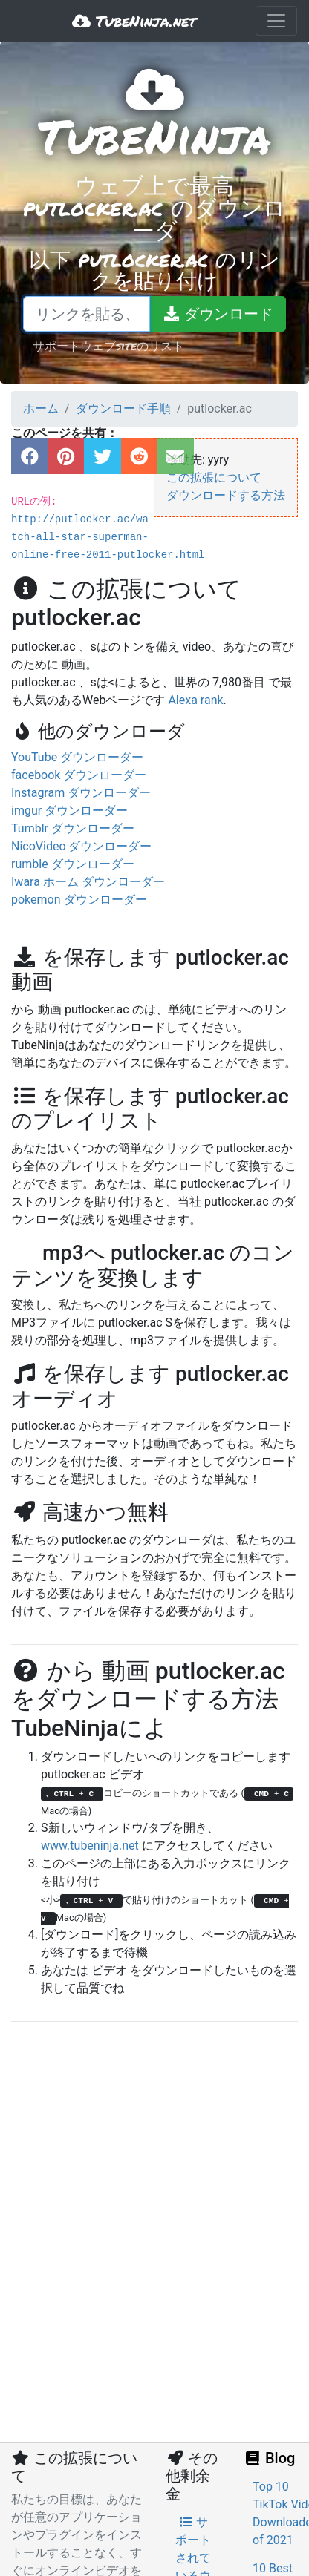 The height and width of the screenshot is (2576, 309). What do you see at coordinates (88, 882) in the screenshot?
I see `Iwara ホーム ダウンローダー` at bounding box center [88, 882].